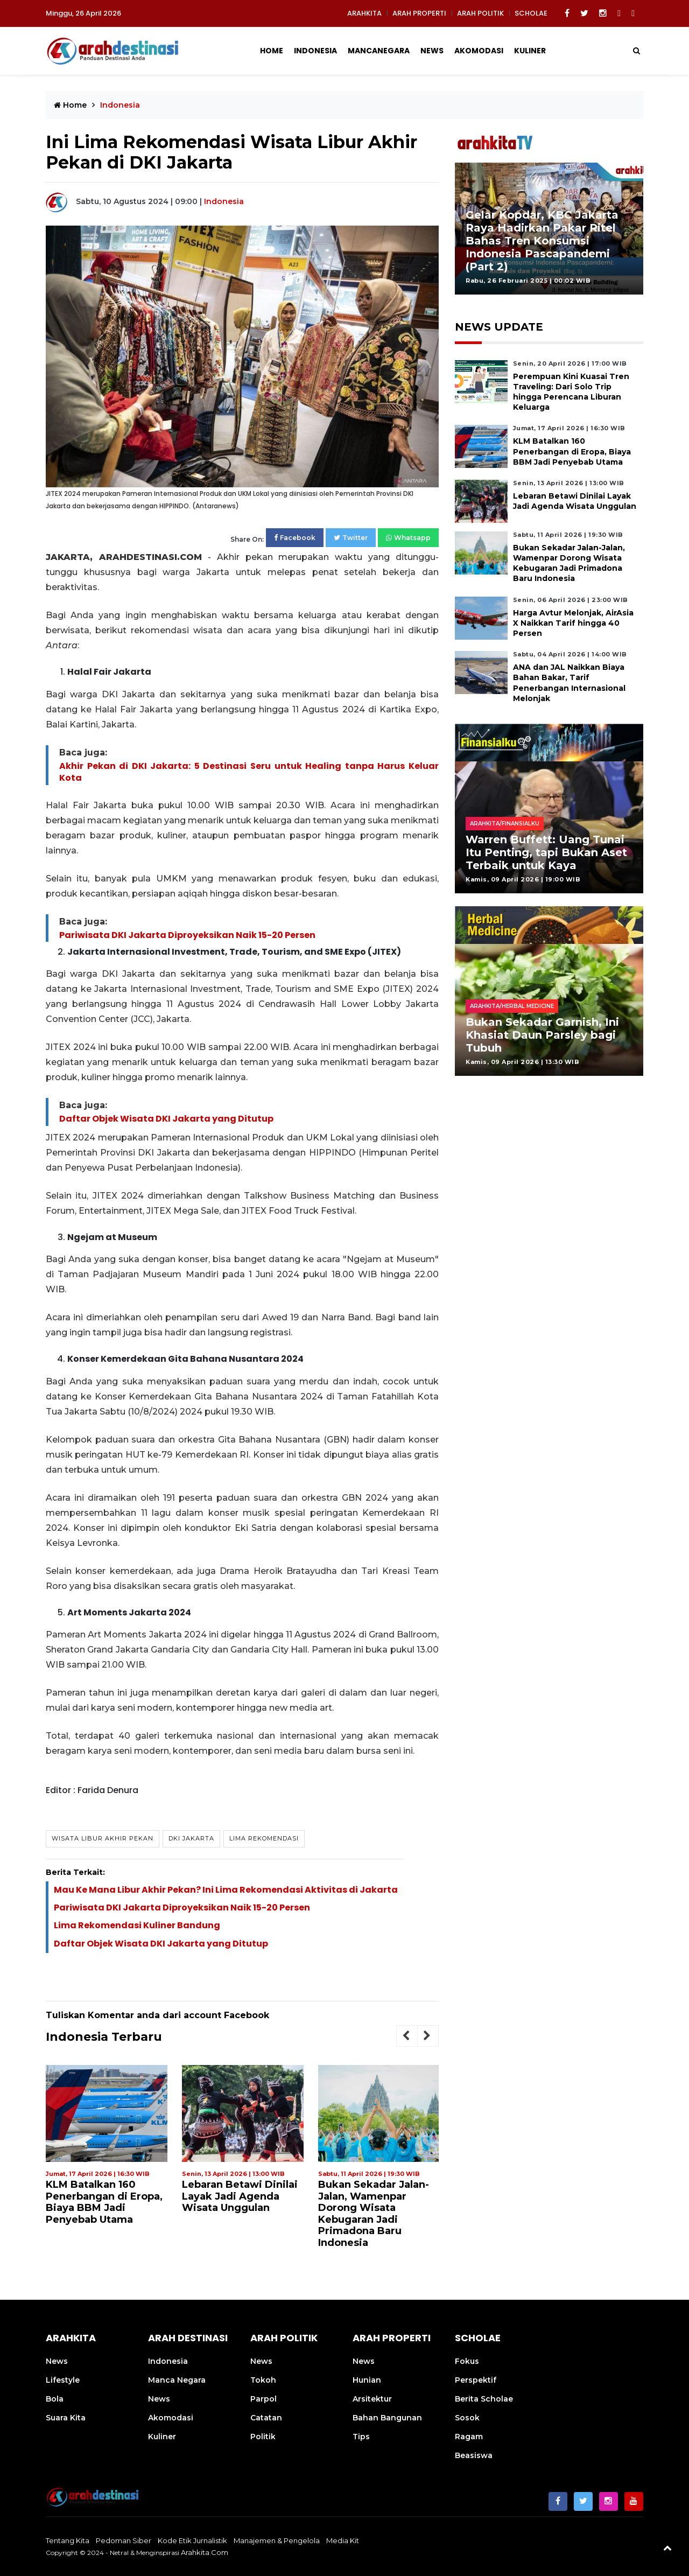 The height and width of the screenshot is (2576, 689). Describe the element at coordinates (271, 50) in the screenshot. I see `Home` at that location.